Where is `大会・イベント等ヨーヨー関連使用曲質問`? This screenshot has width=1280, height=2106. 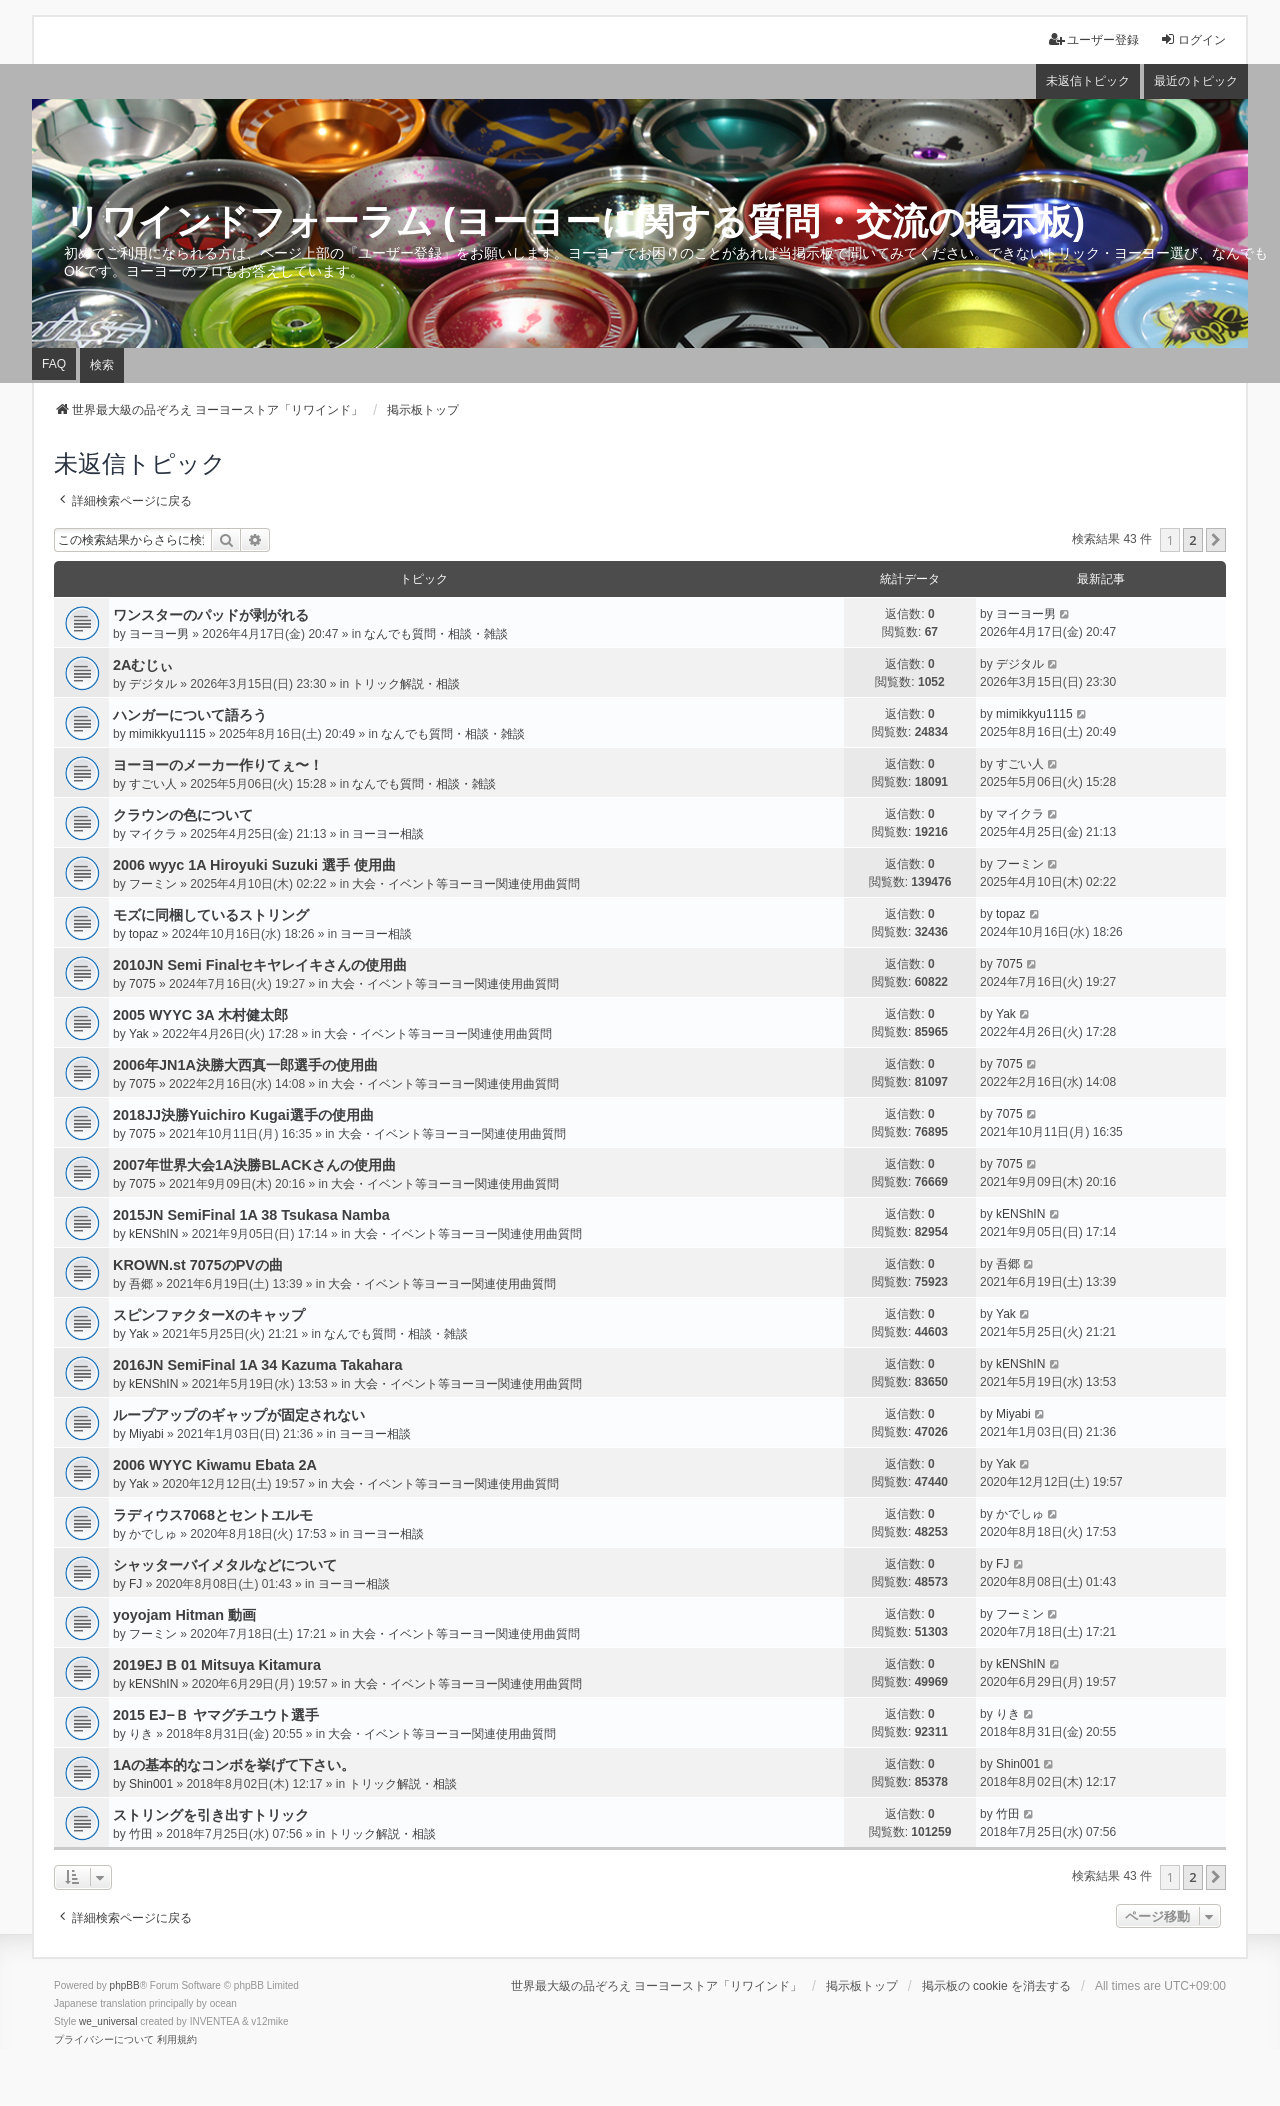 大会・イベント等ヨーヨー関連使用曲質問 is located at coordinates (466, 884).